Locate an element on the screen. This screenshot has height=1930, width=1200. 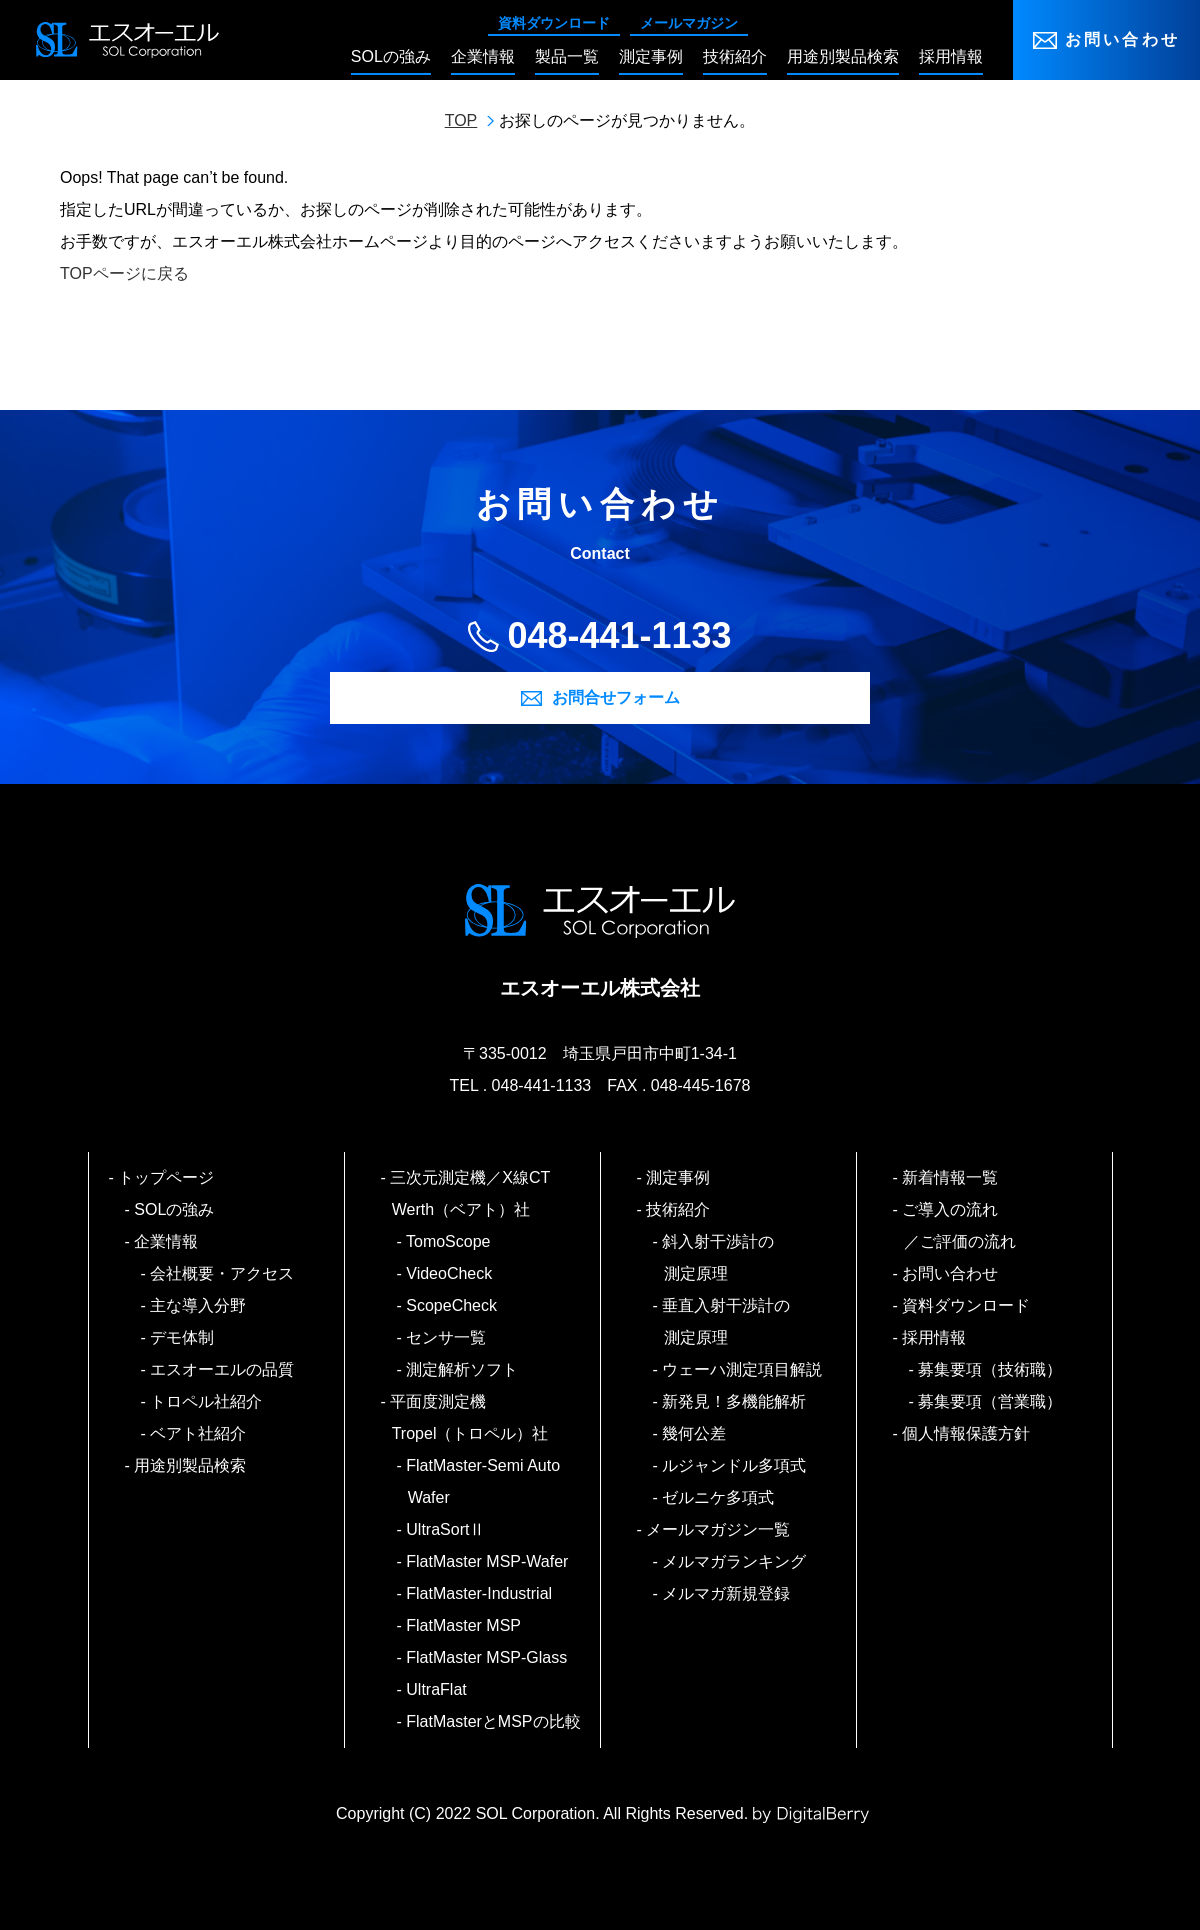
用途別製品検索 is located at coordinates (191, 1465).